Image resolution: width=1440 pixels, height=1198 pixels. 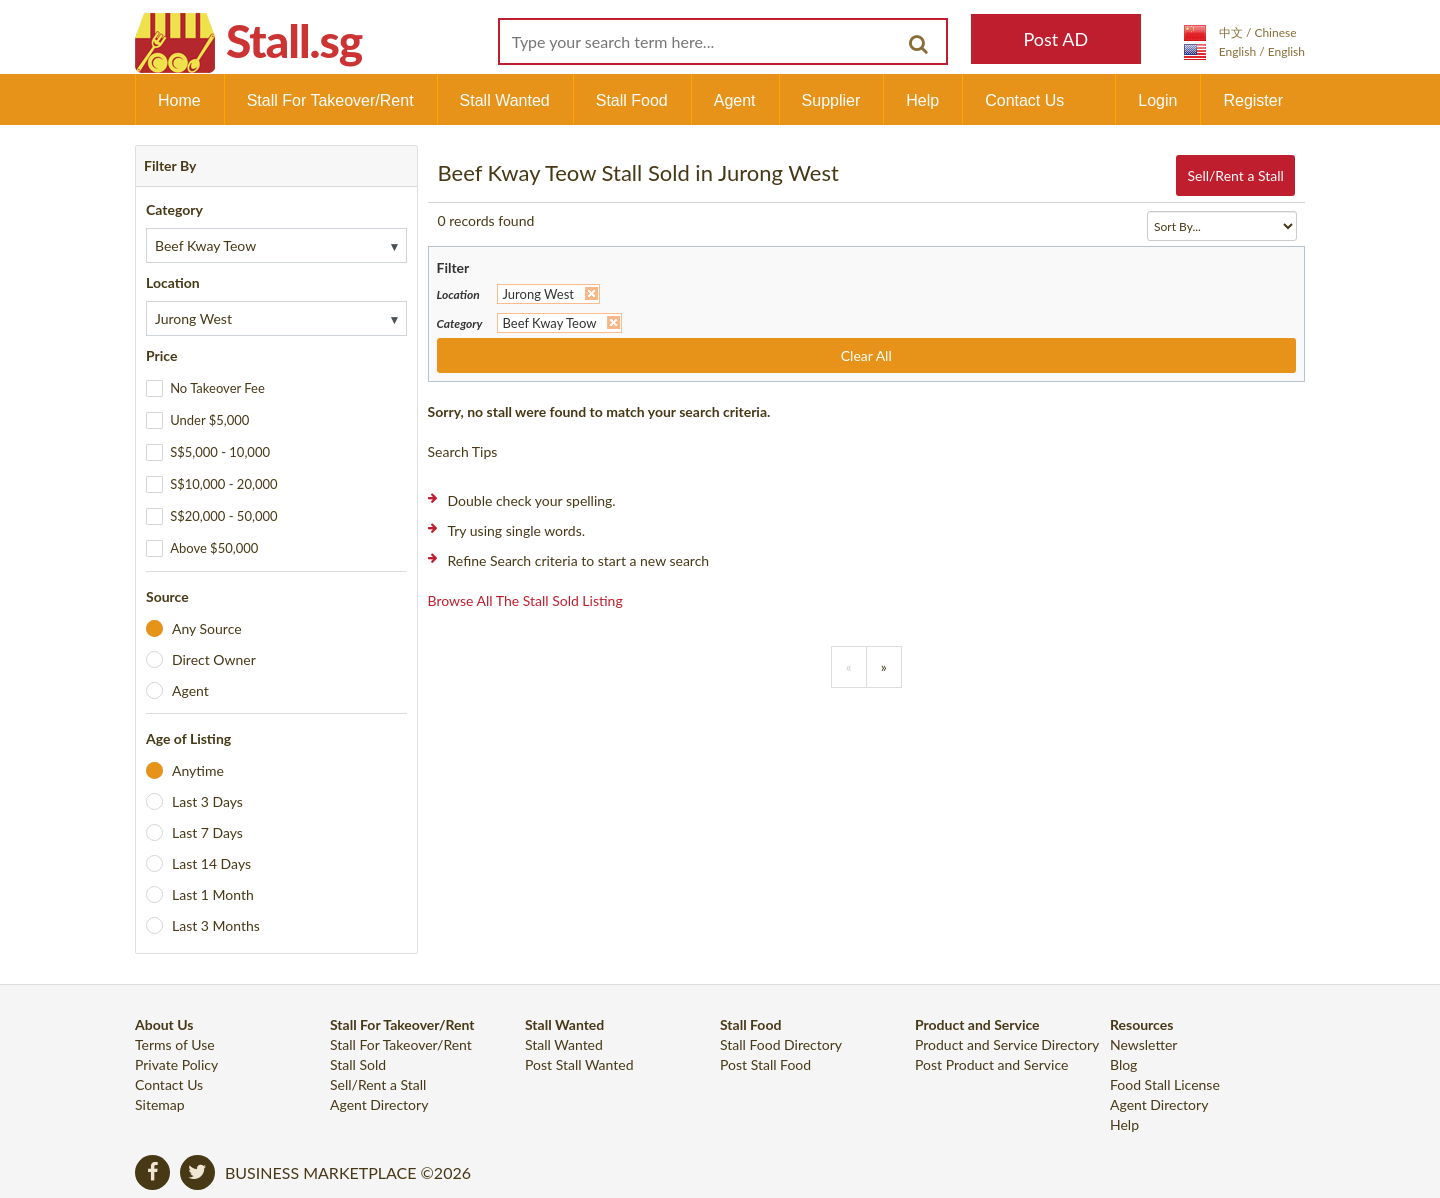 What do you see at coordinates (1253, 100) in the screenshot?
I see `Register` at bounding box center [1253, 100].